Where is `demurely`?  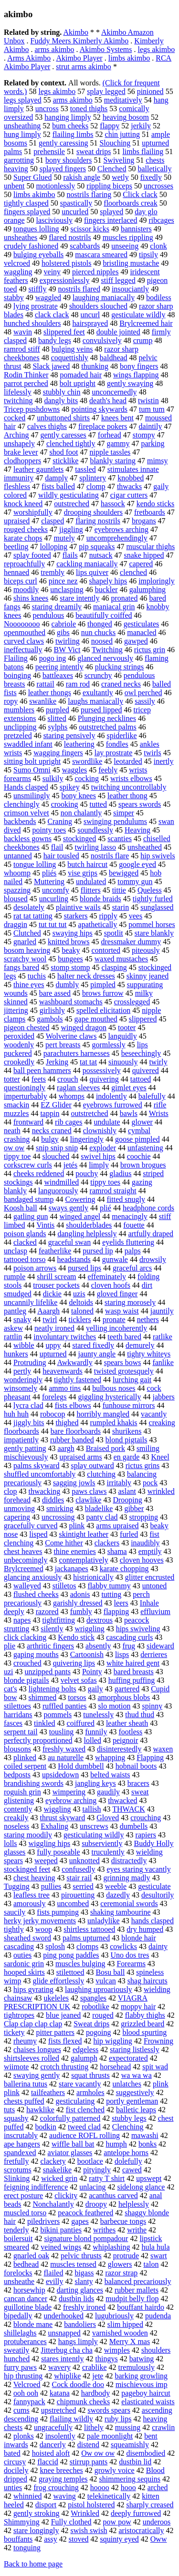
demurely is located at coordinates (140, 1345).